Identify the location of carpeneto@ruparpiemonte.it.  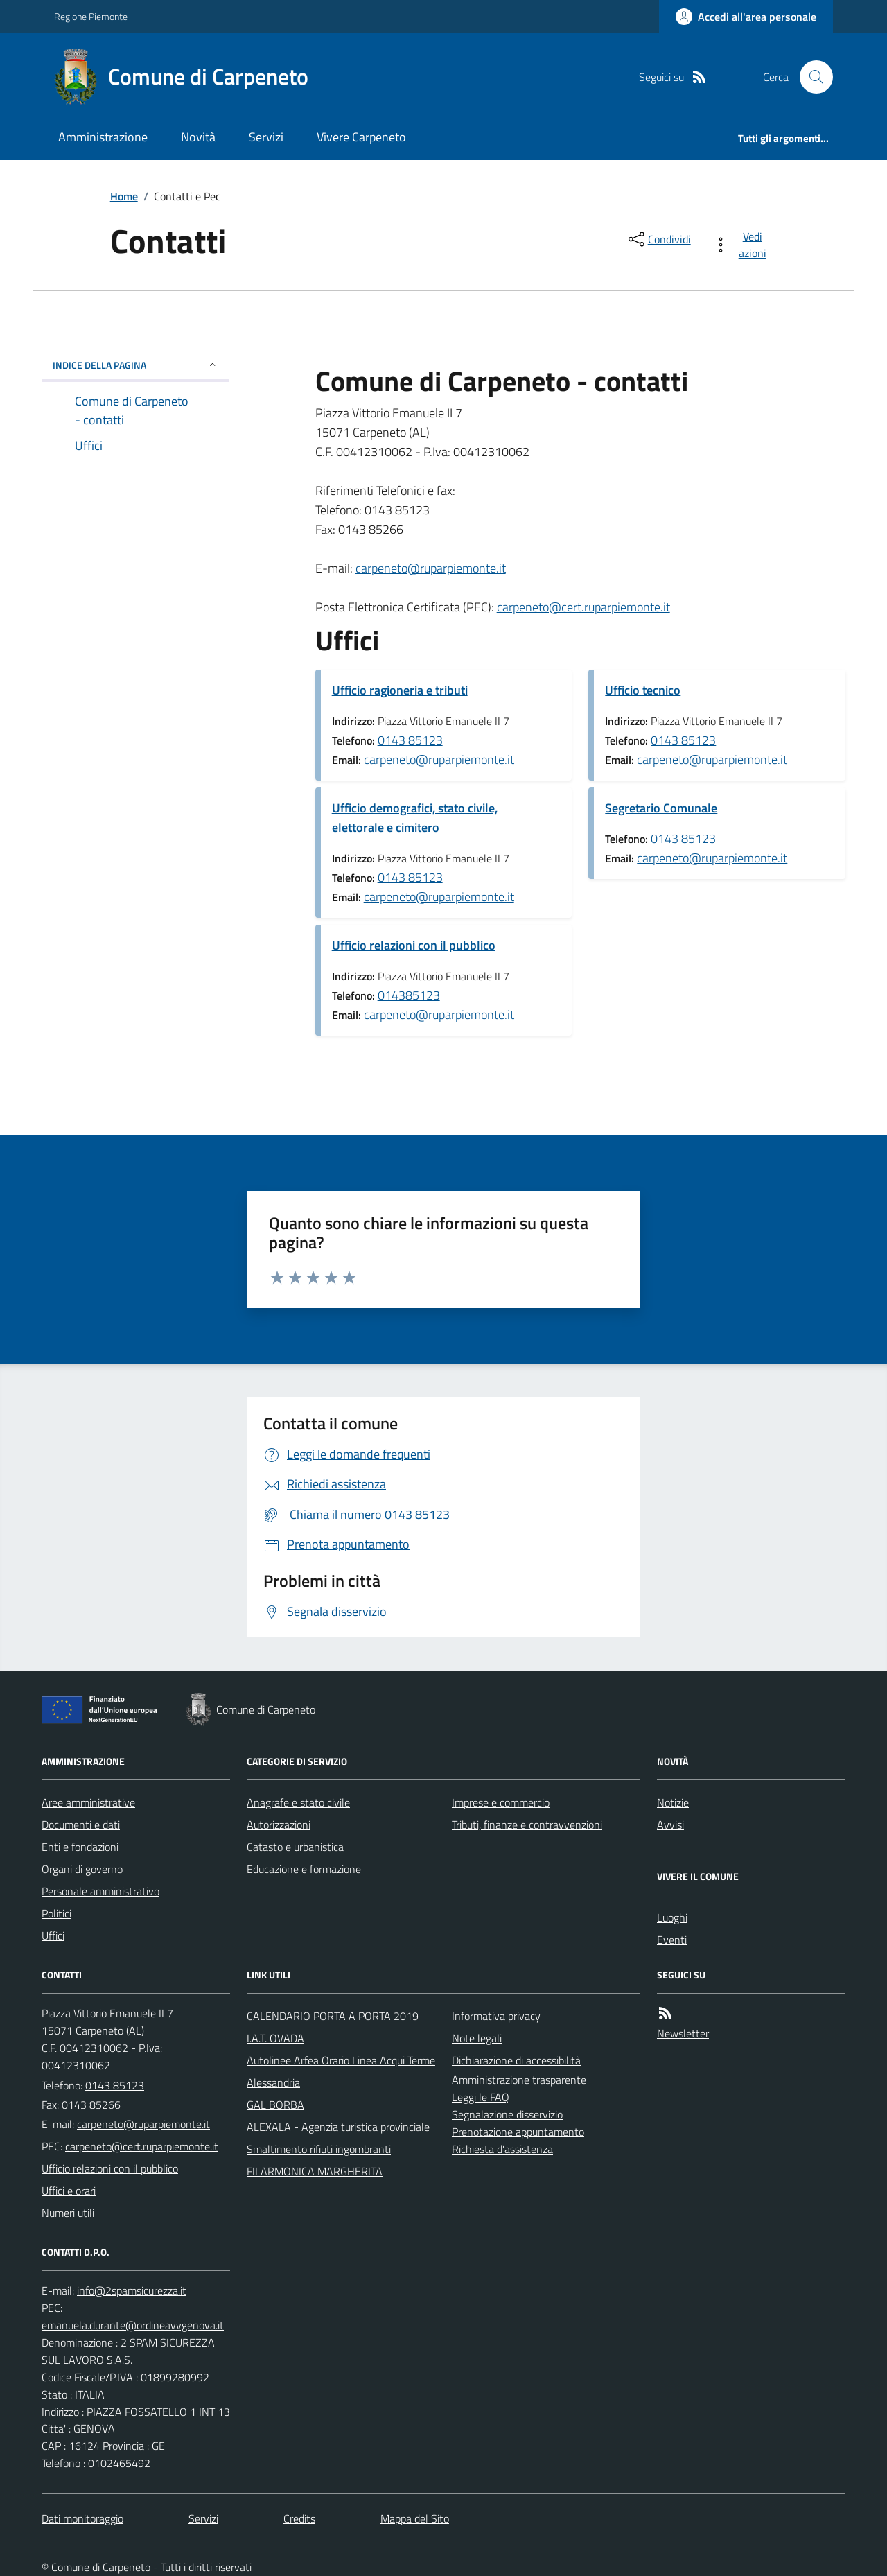
(430, 568).